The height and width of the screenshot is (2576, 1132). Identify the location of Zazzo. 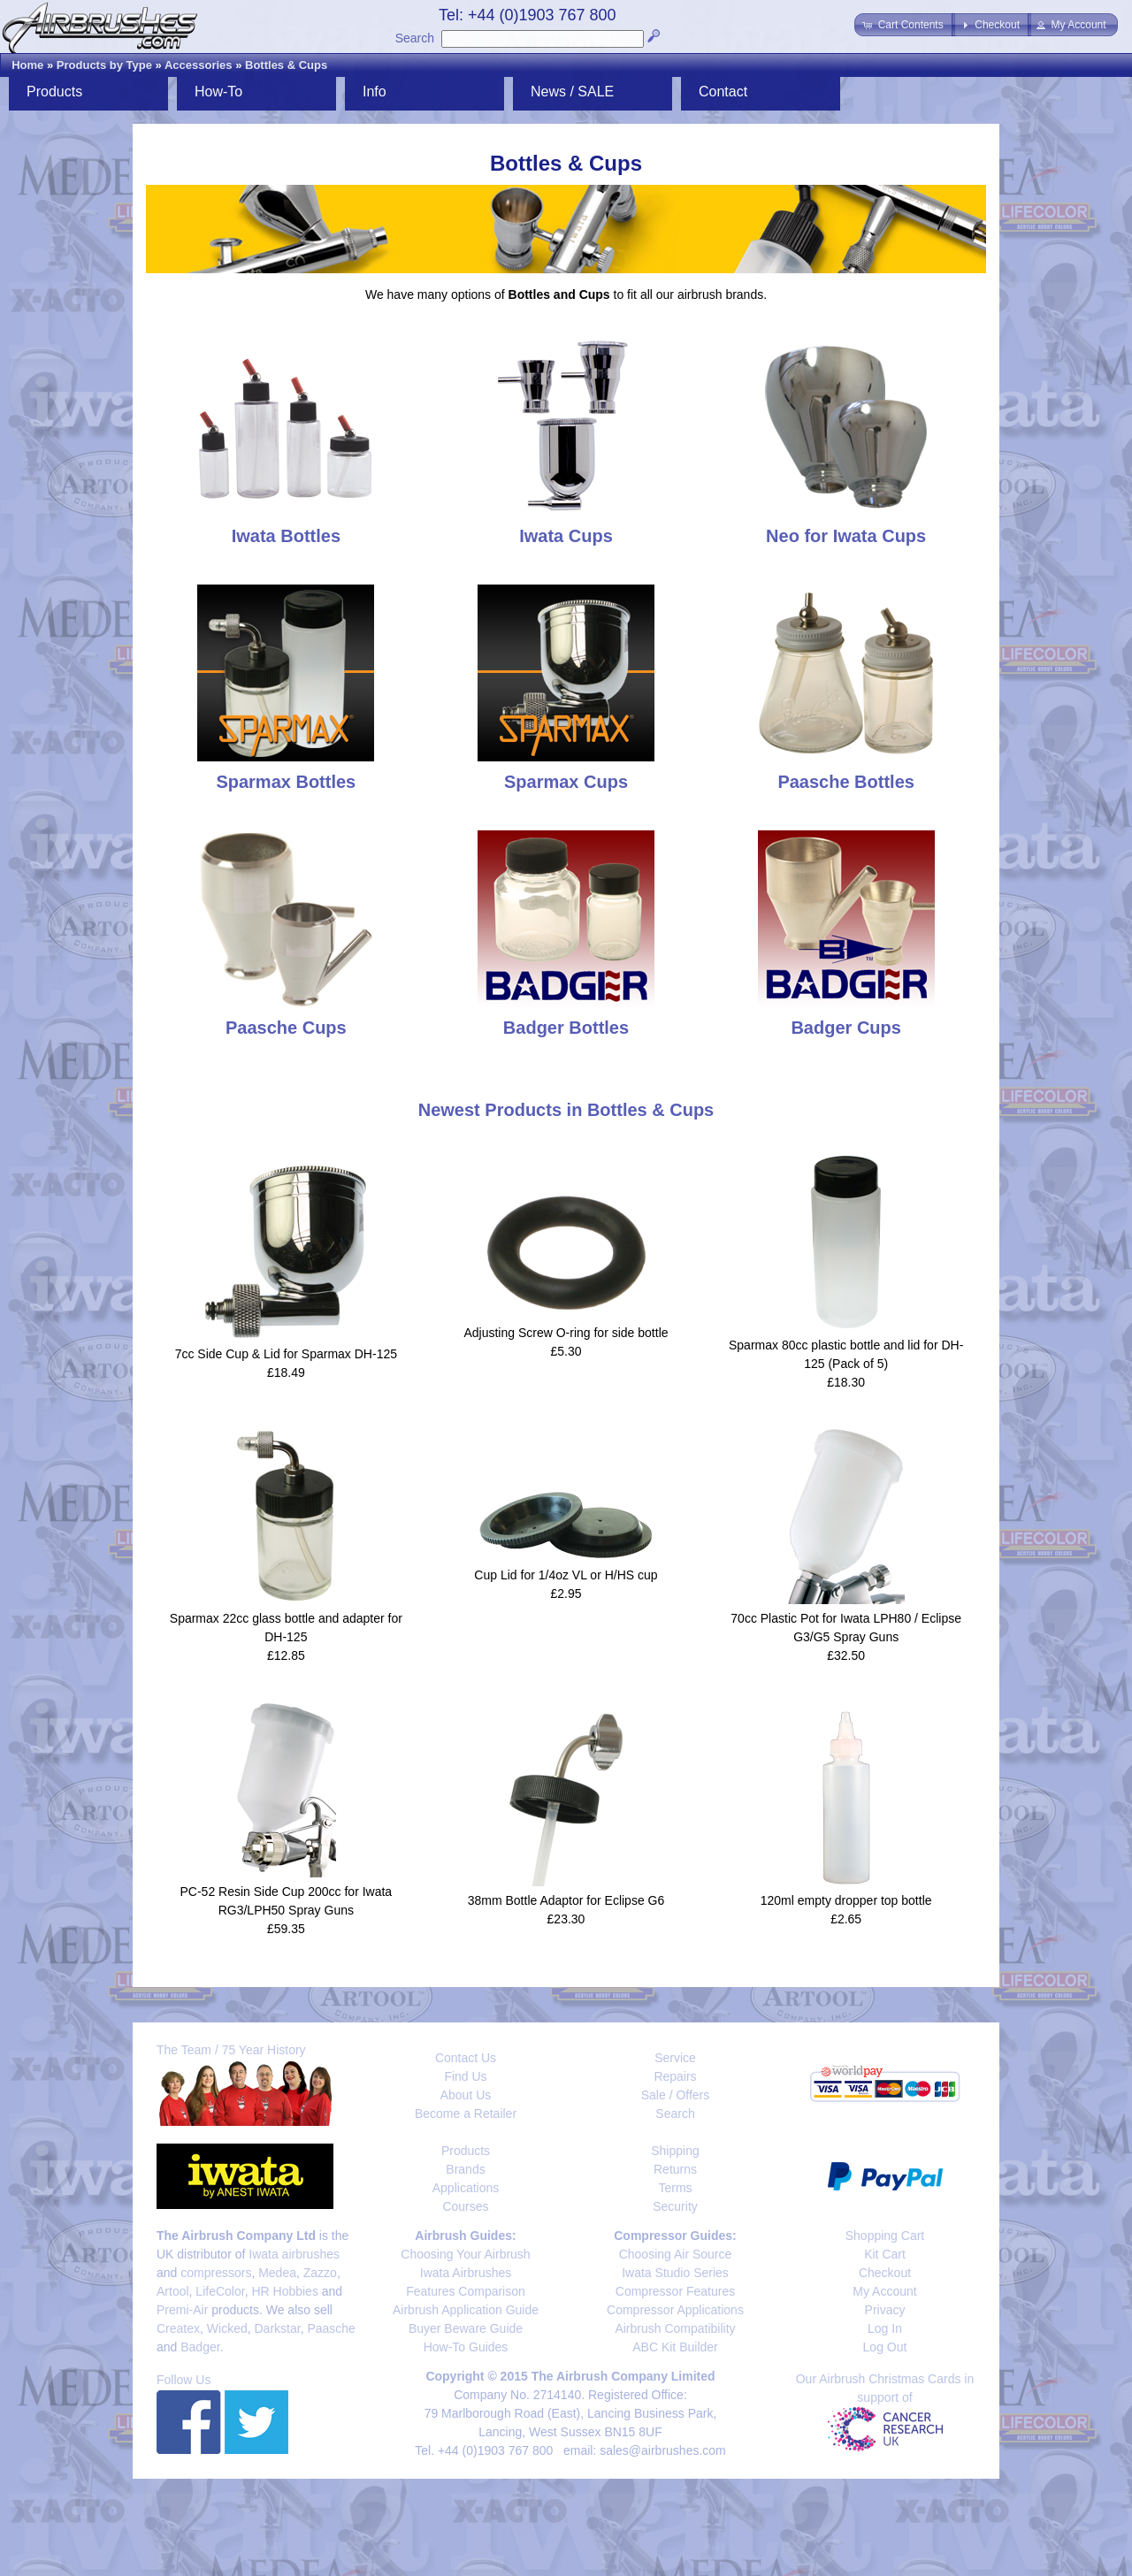
(320, 2273).